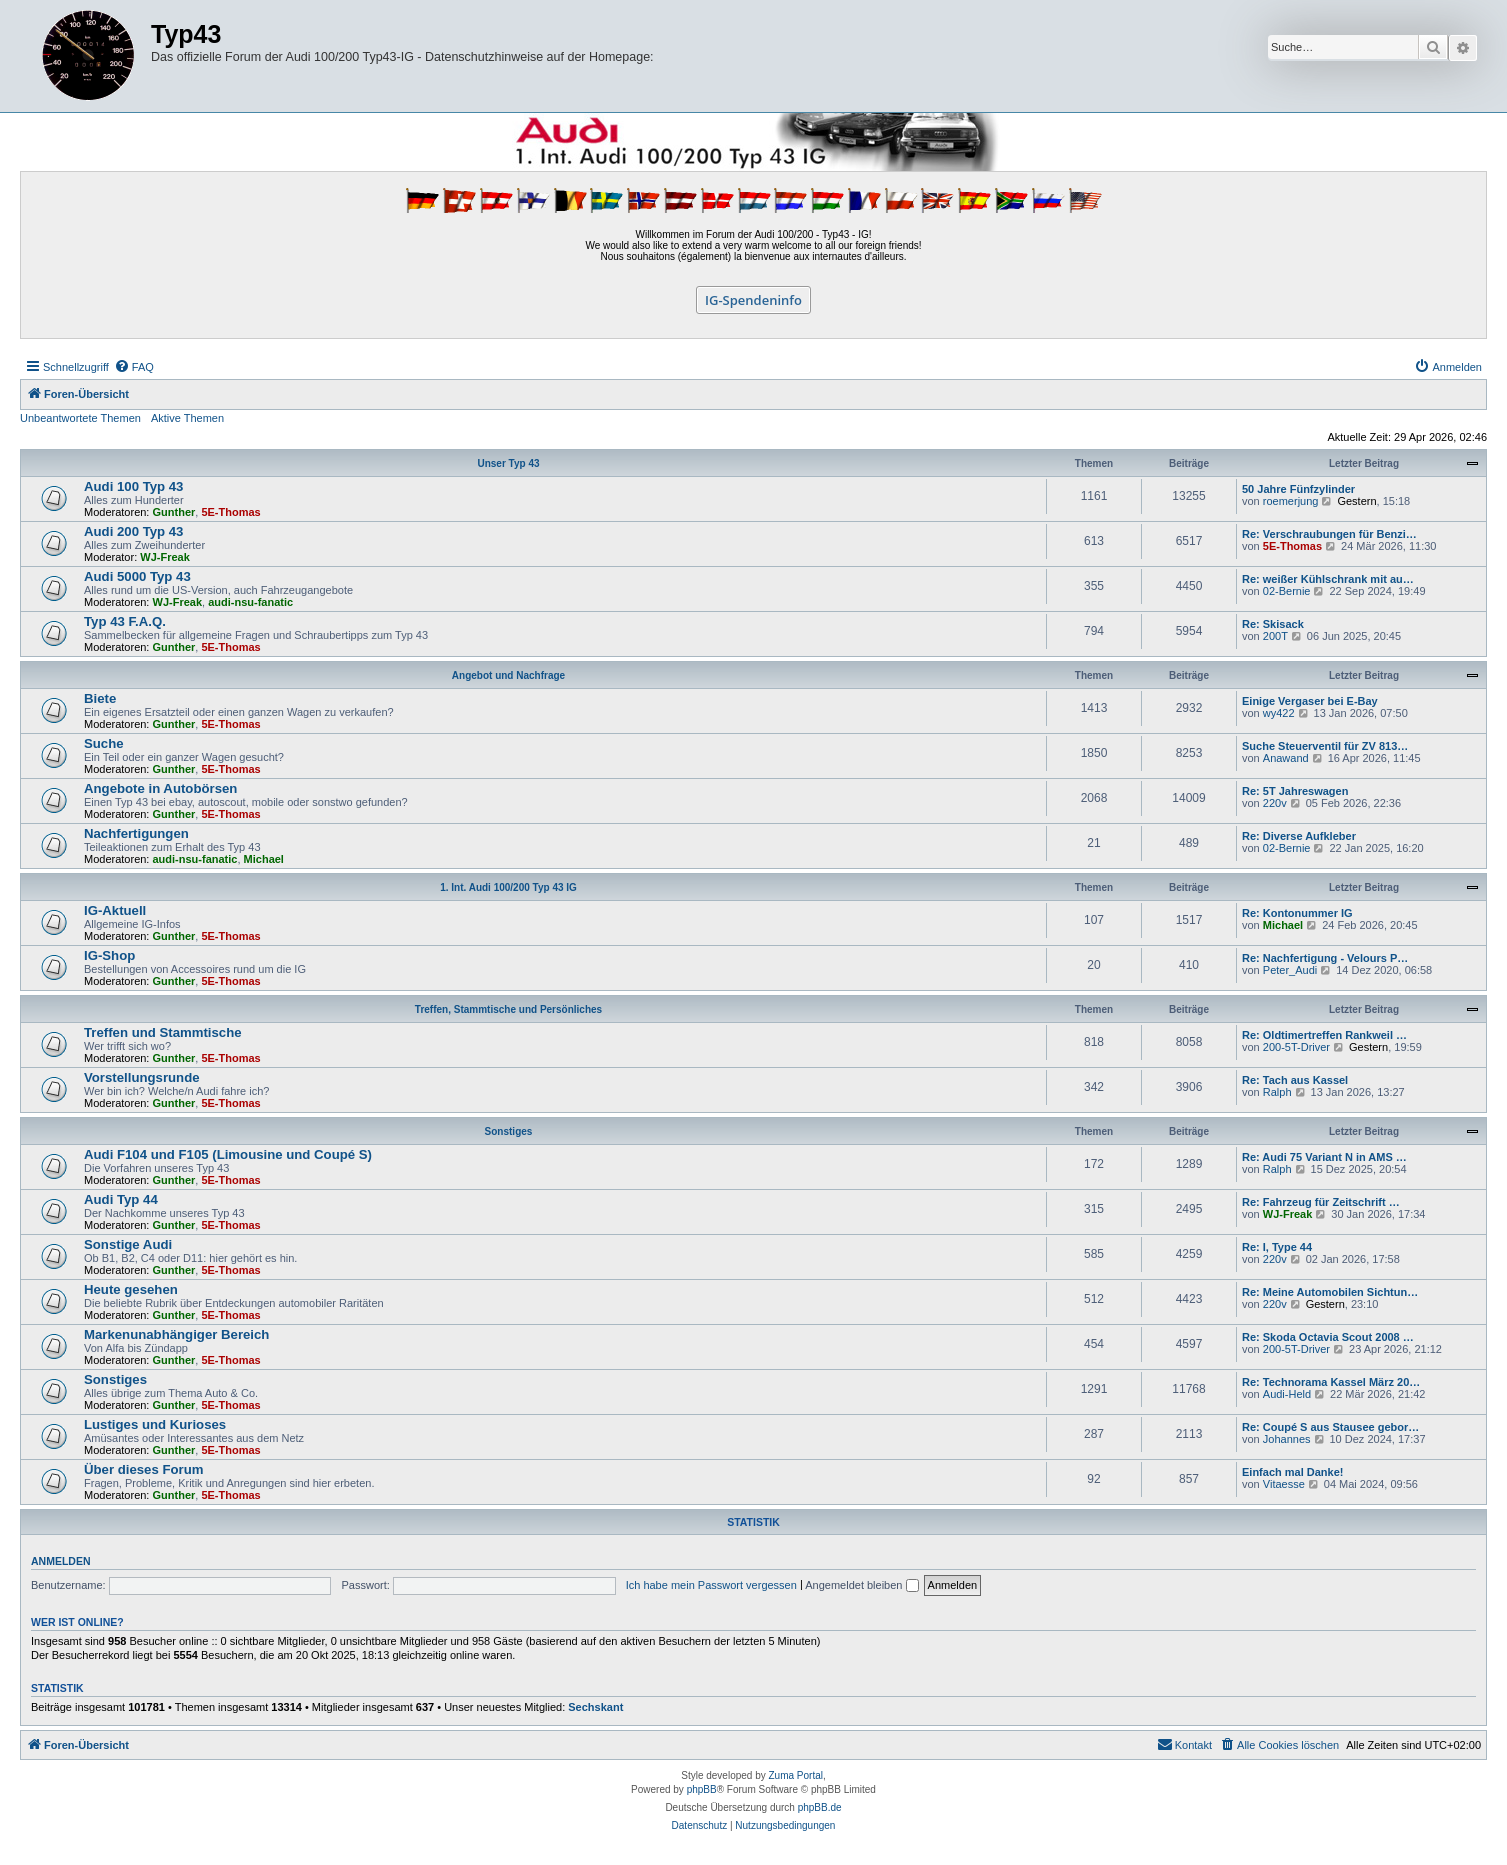 Image resolution: width=1507 pixels, height=1865 pixels. Describe the element at coordinates (508, 675) in the screenshot. I see `Angebot und Nachfrage` at that location.